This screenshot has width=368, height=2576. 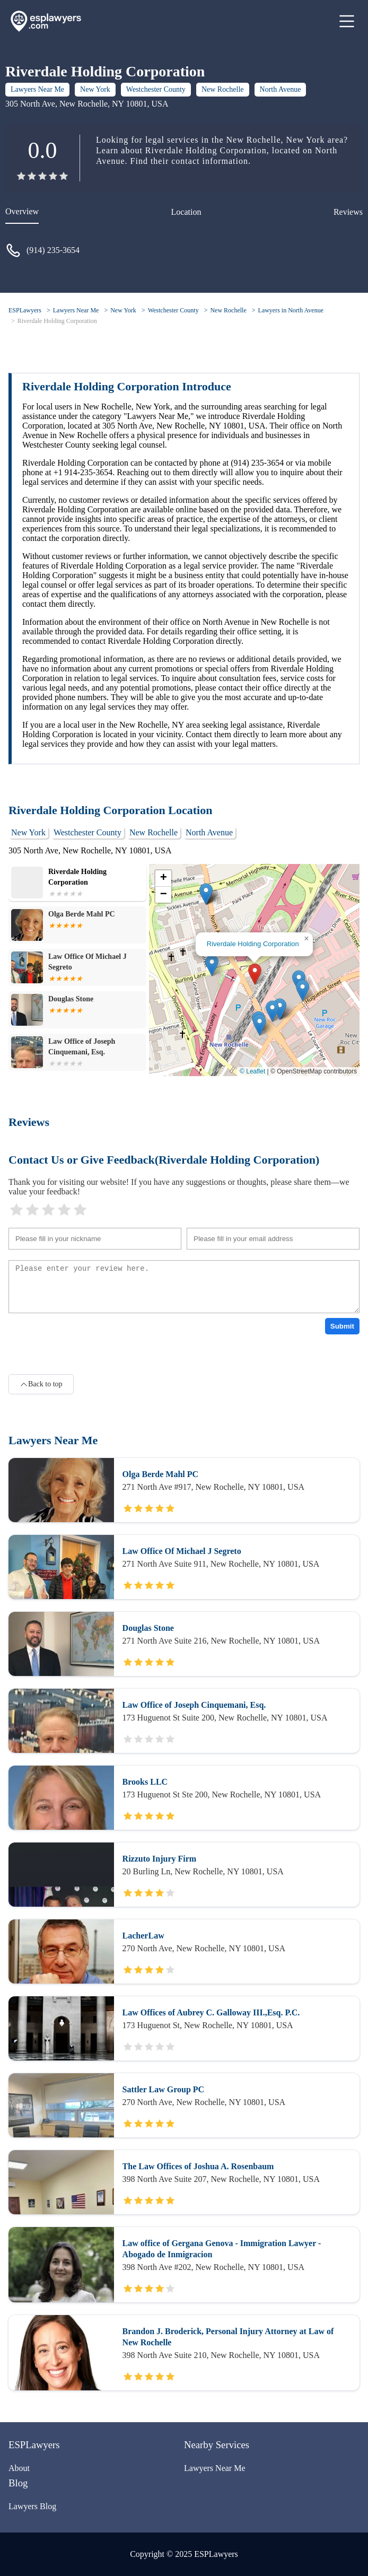 What do you see at coordinates (156, 89) in the screenshot?
I see `Westchester County` at bounding box center [156, 89].